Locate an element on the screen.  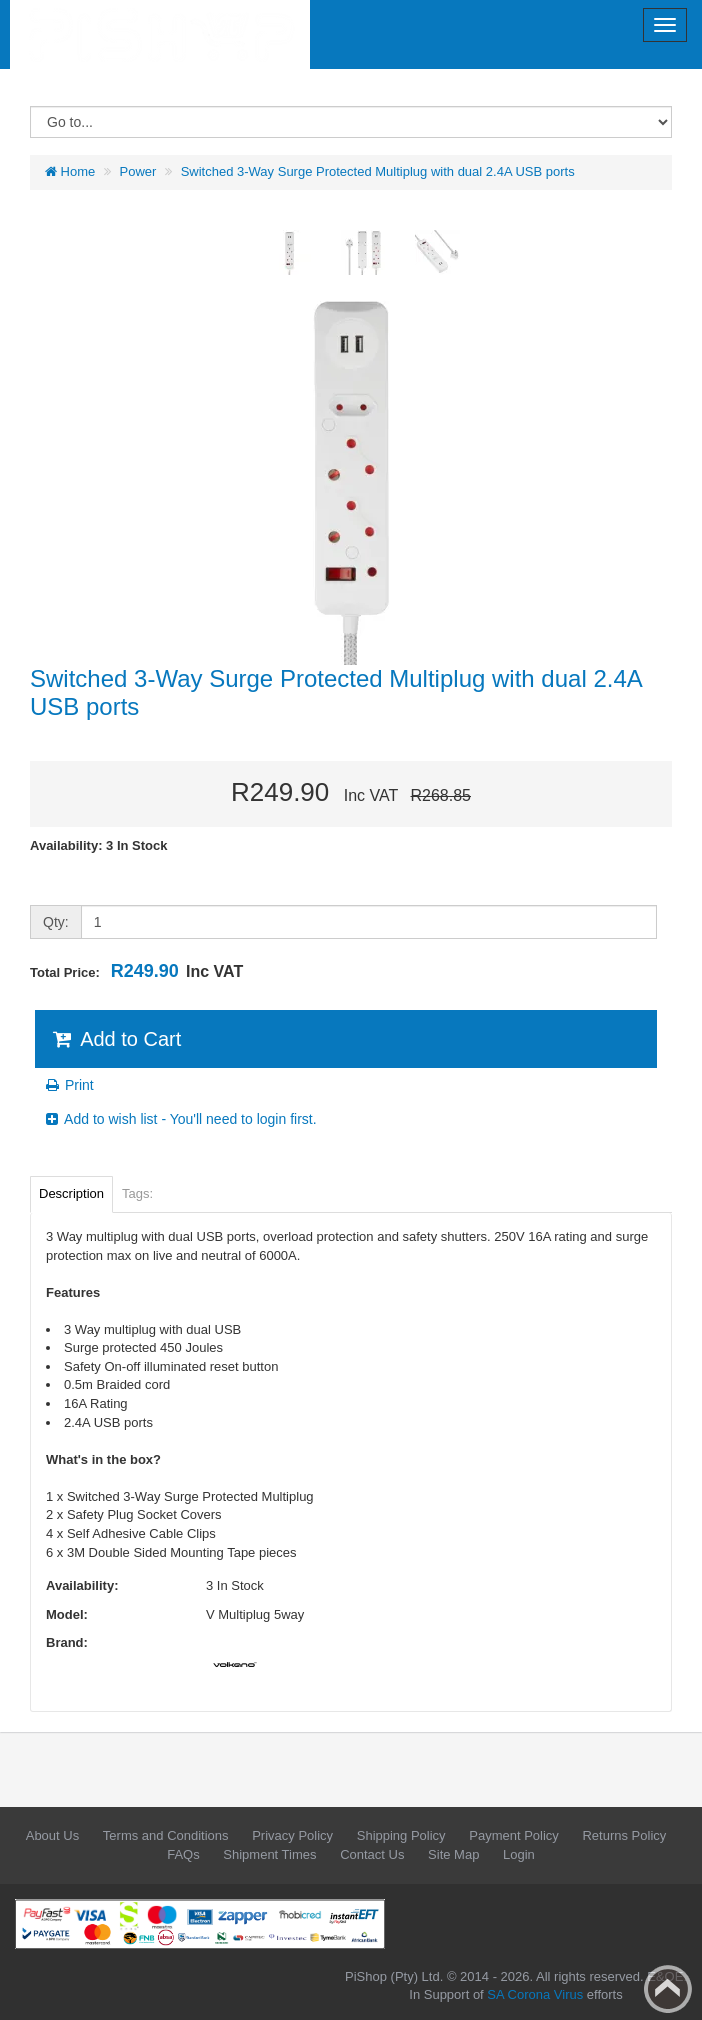
FAQs is located at coordinates (183, 1854).